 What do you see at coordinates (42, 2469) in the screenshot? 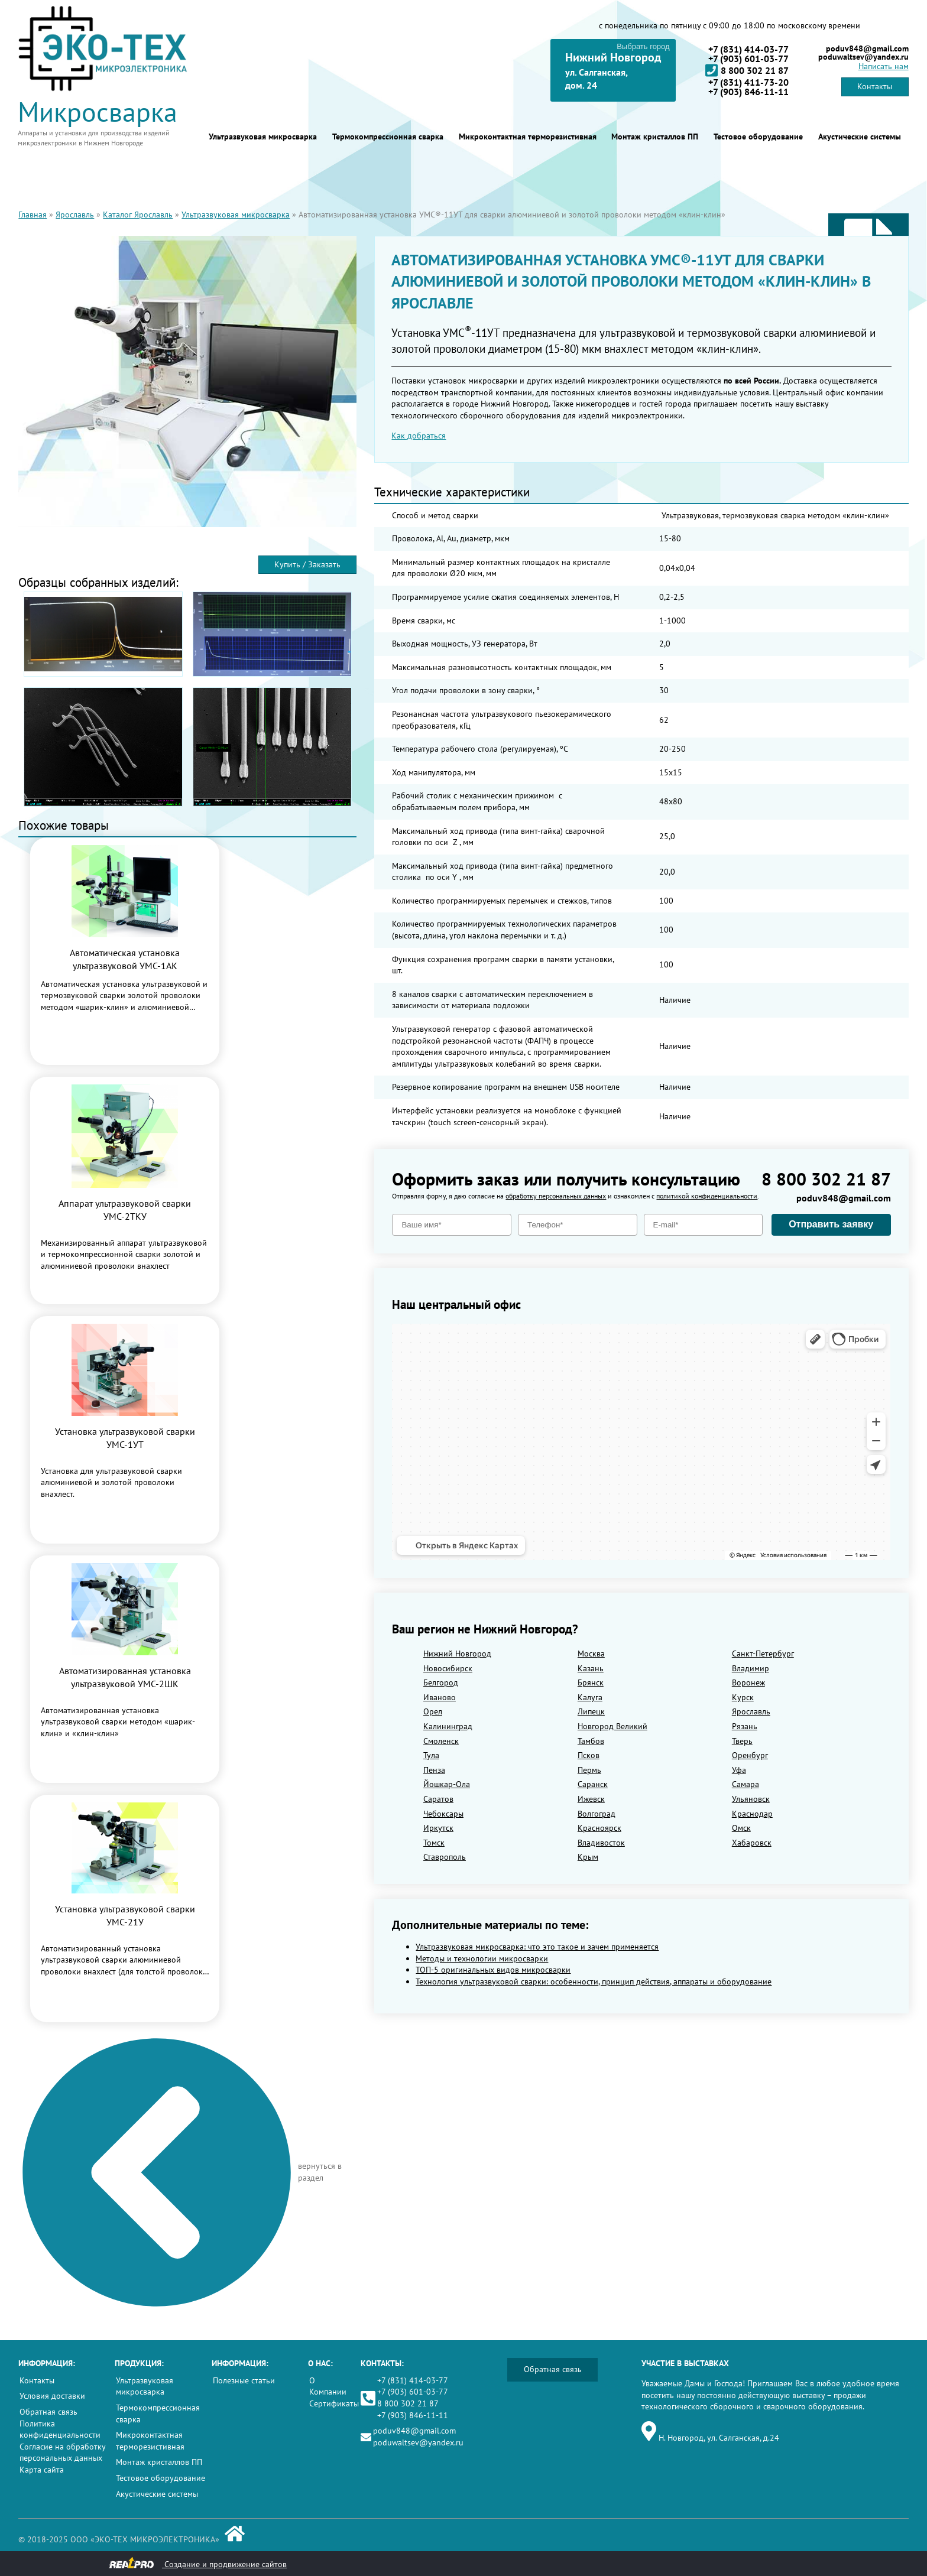
I see `Карта сайта` at bounding box center [42, 2469].